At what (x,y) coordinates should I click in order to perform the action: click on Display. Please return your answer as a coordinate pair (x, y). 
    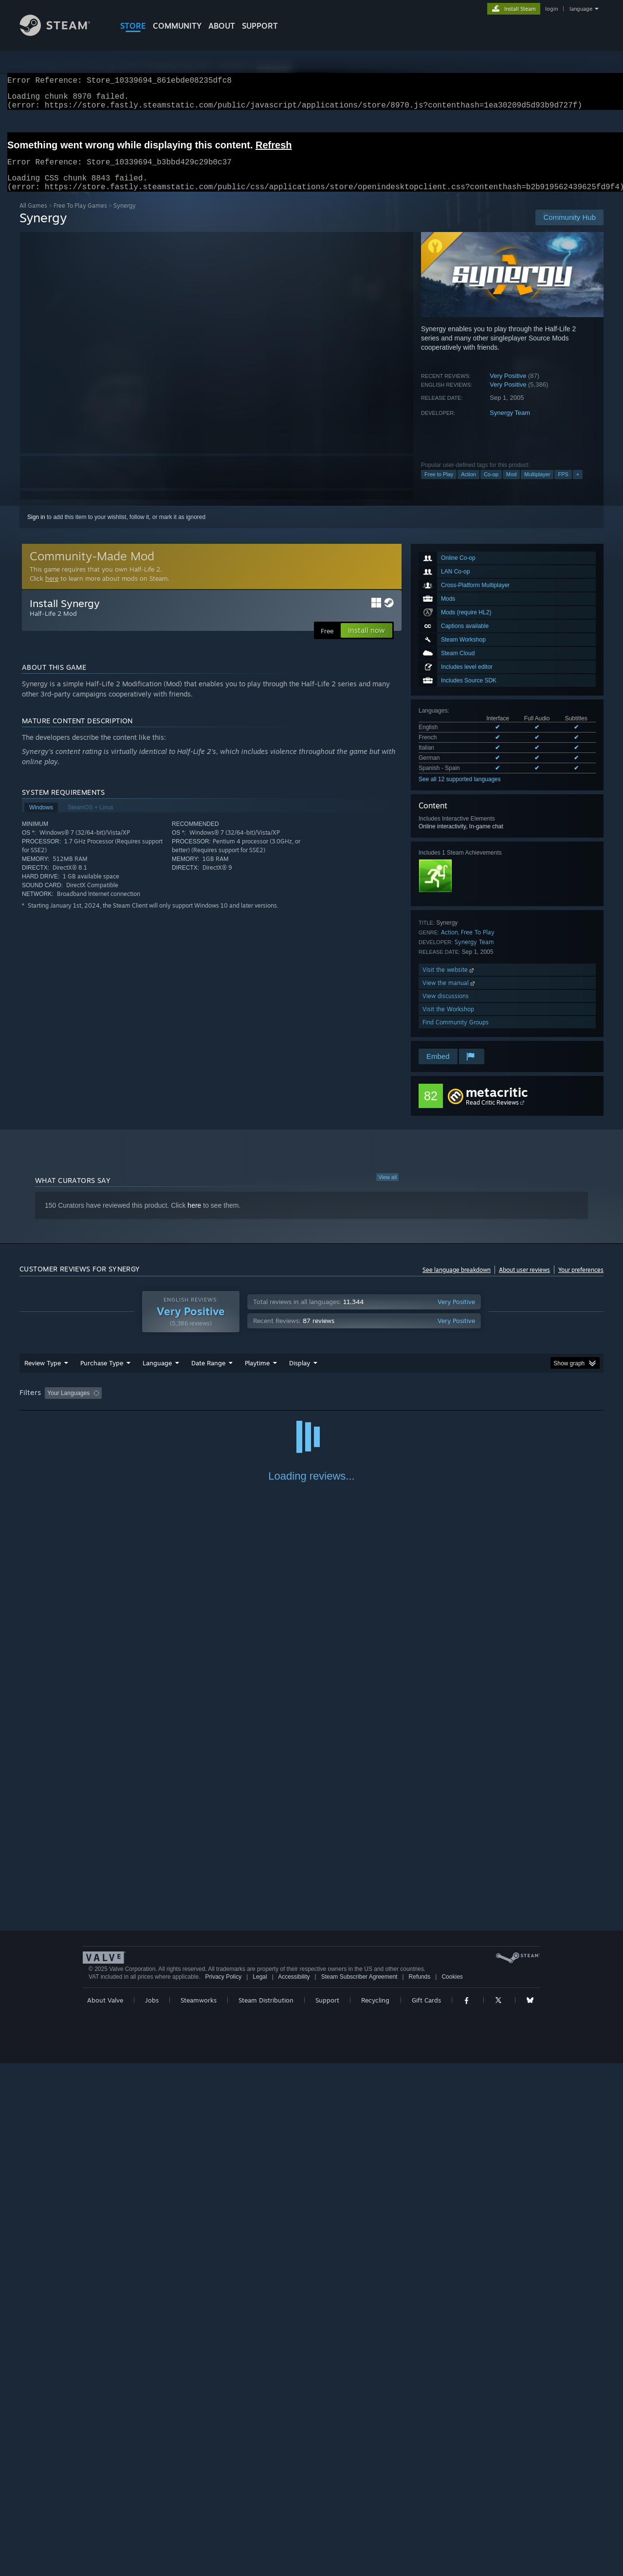
    Looking at the image, I should click on (299, 1374).